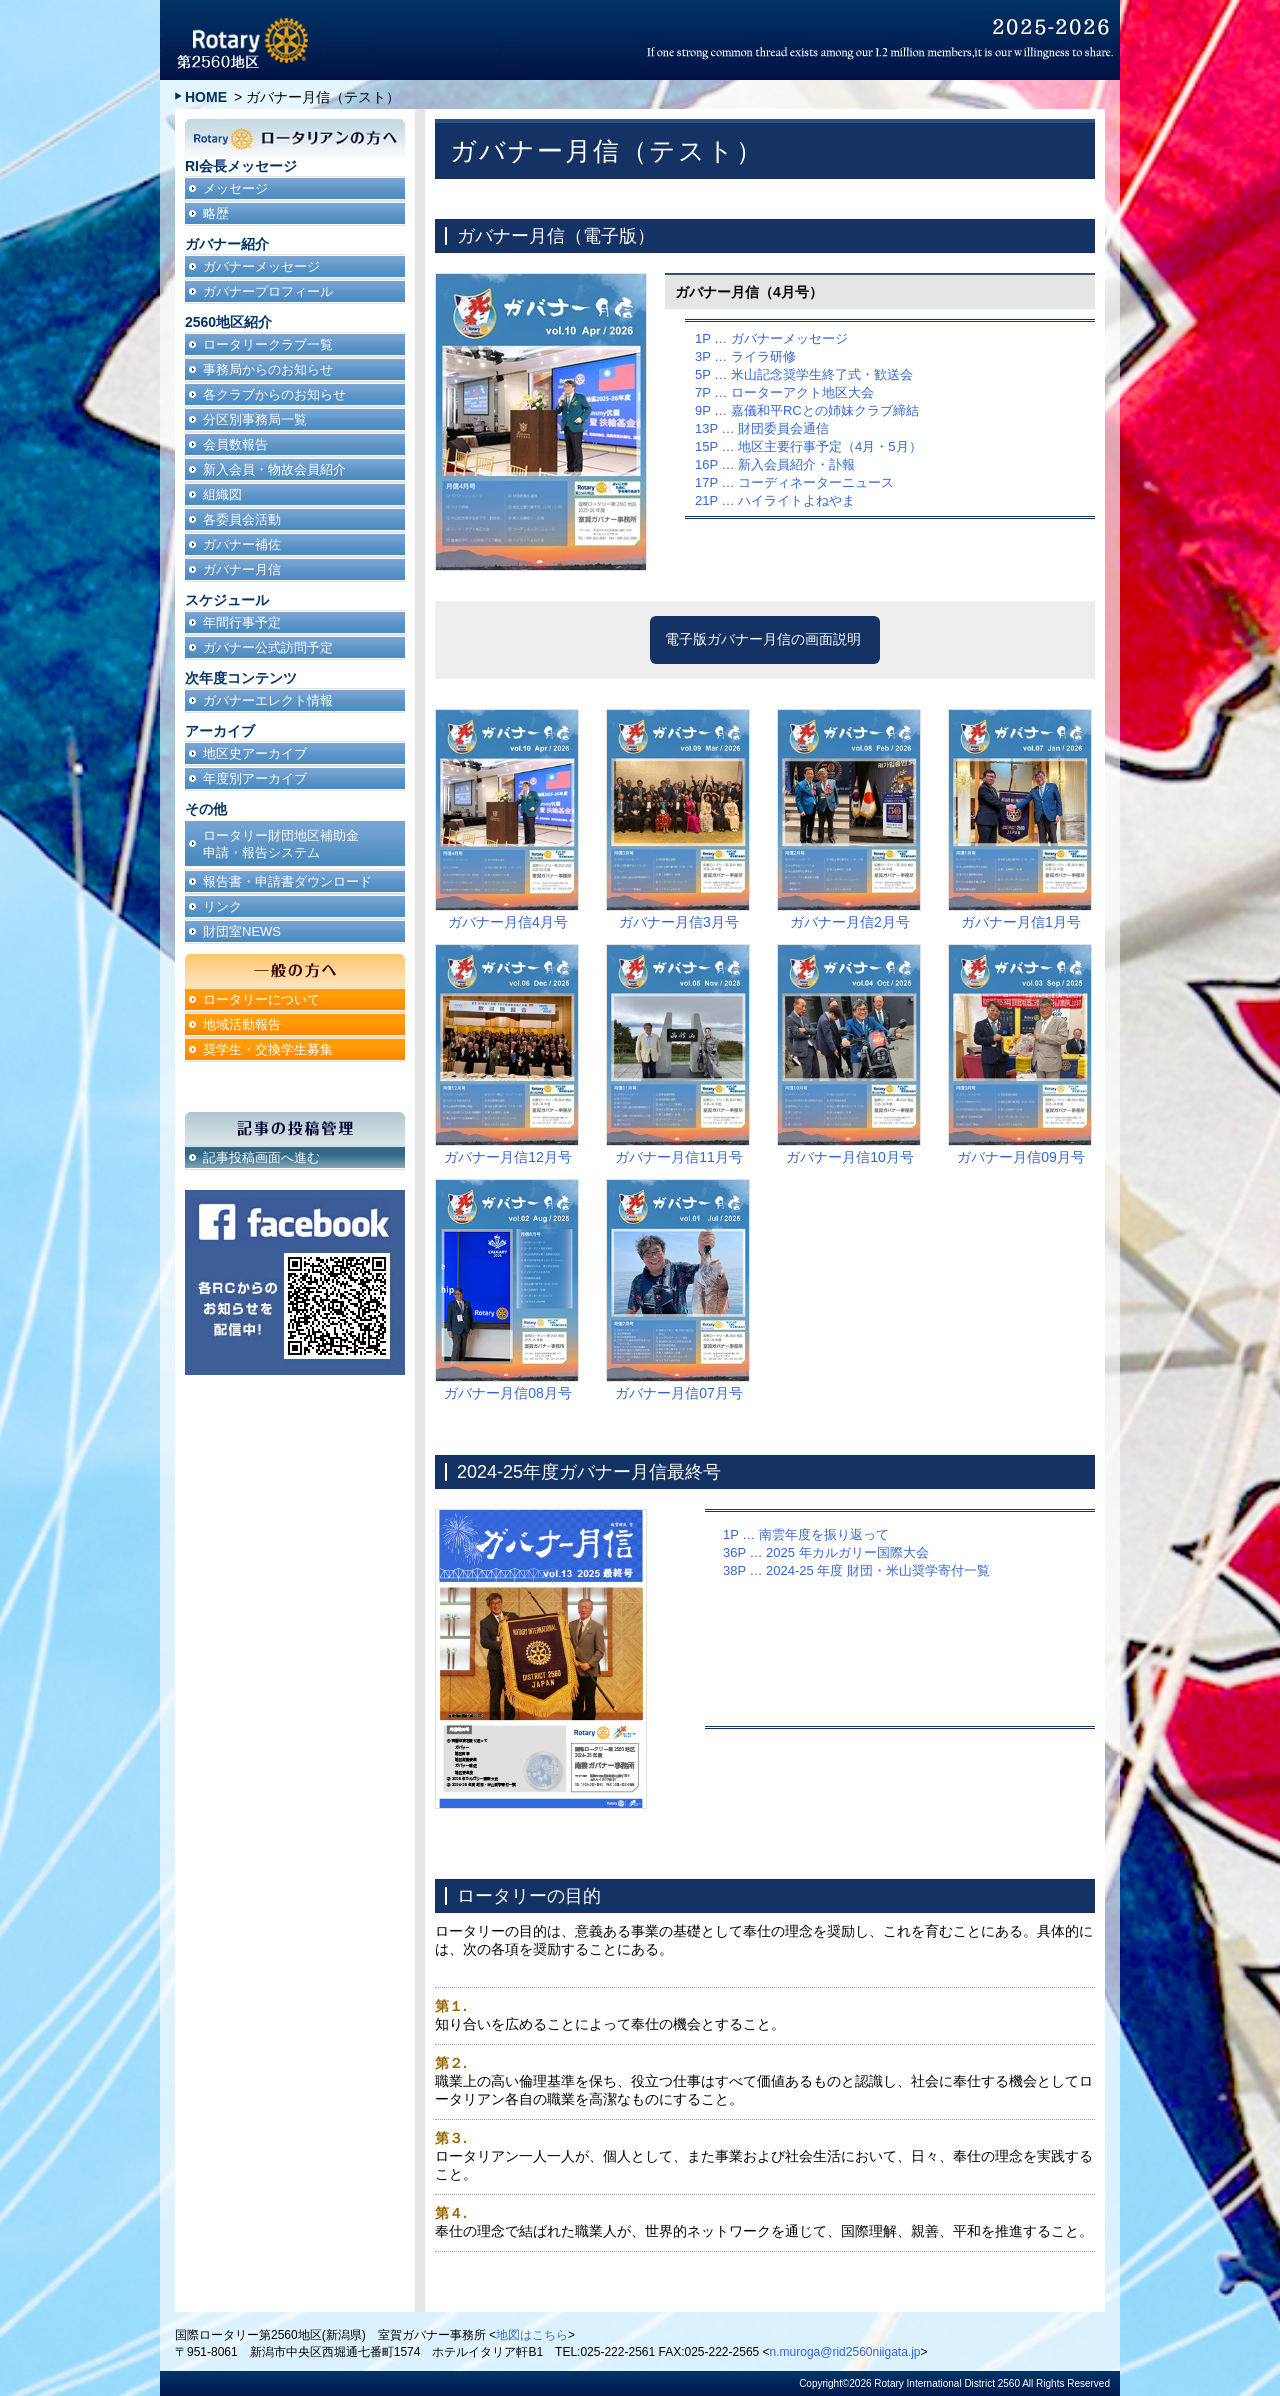  What do you see at coordinates (762, 428) in the screenshot?
I see `13P … 財団委員会通信` at bounding box center [762, 428].